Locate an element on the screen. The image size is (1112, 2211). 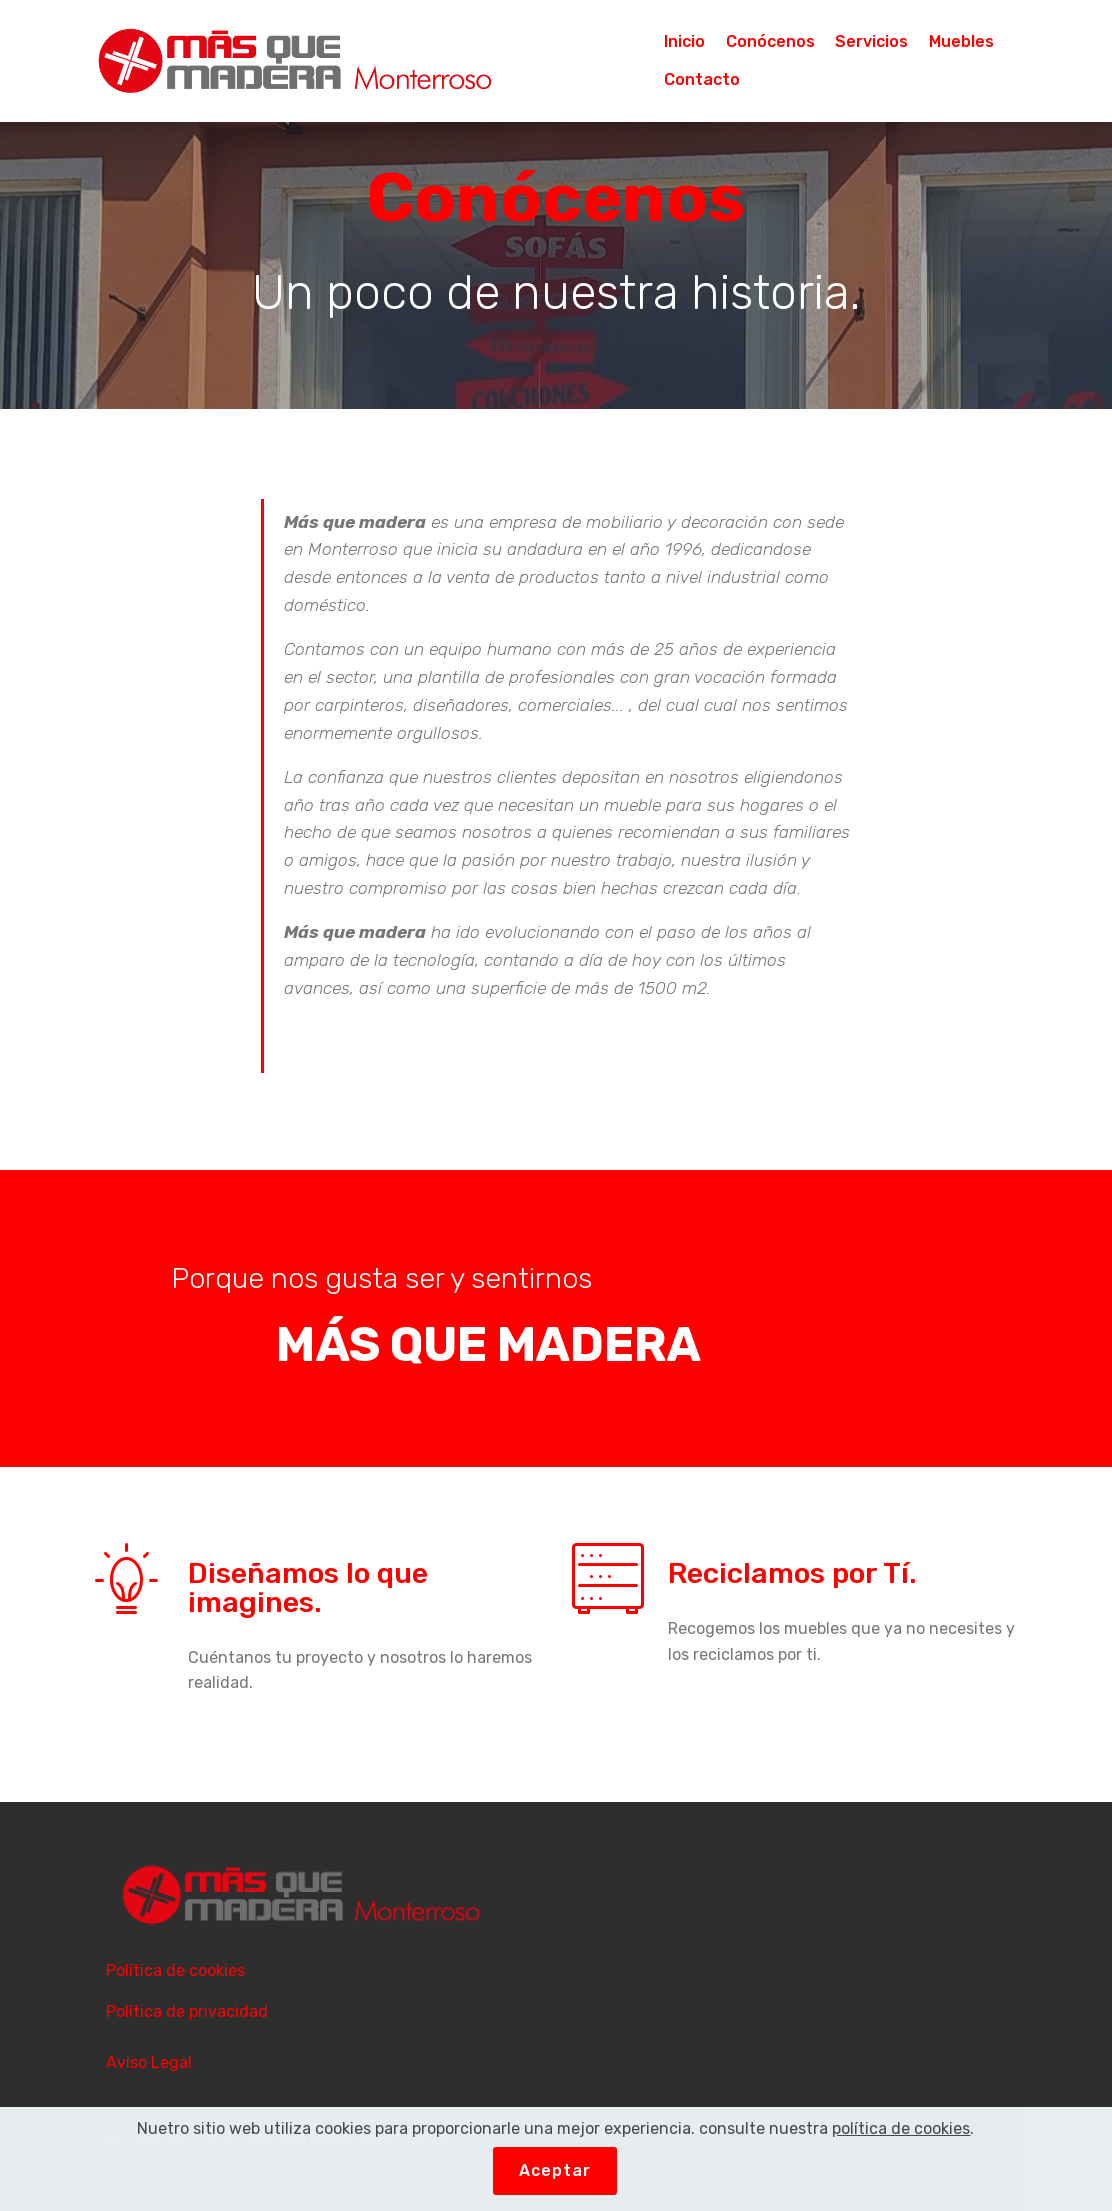
Conócenos is located at coordinates (770, 41).